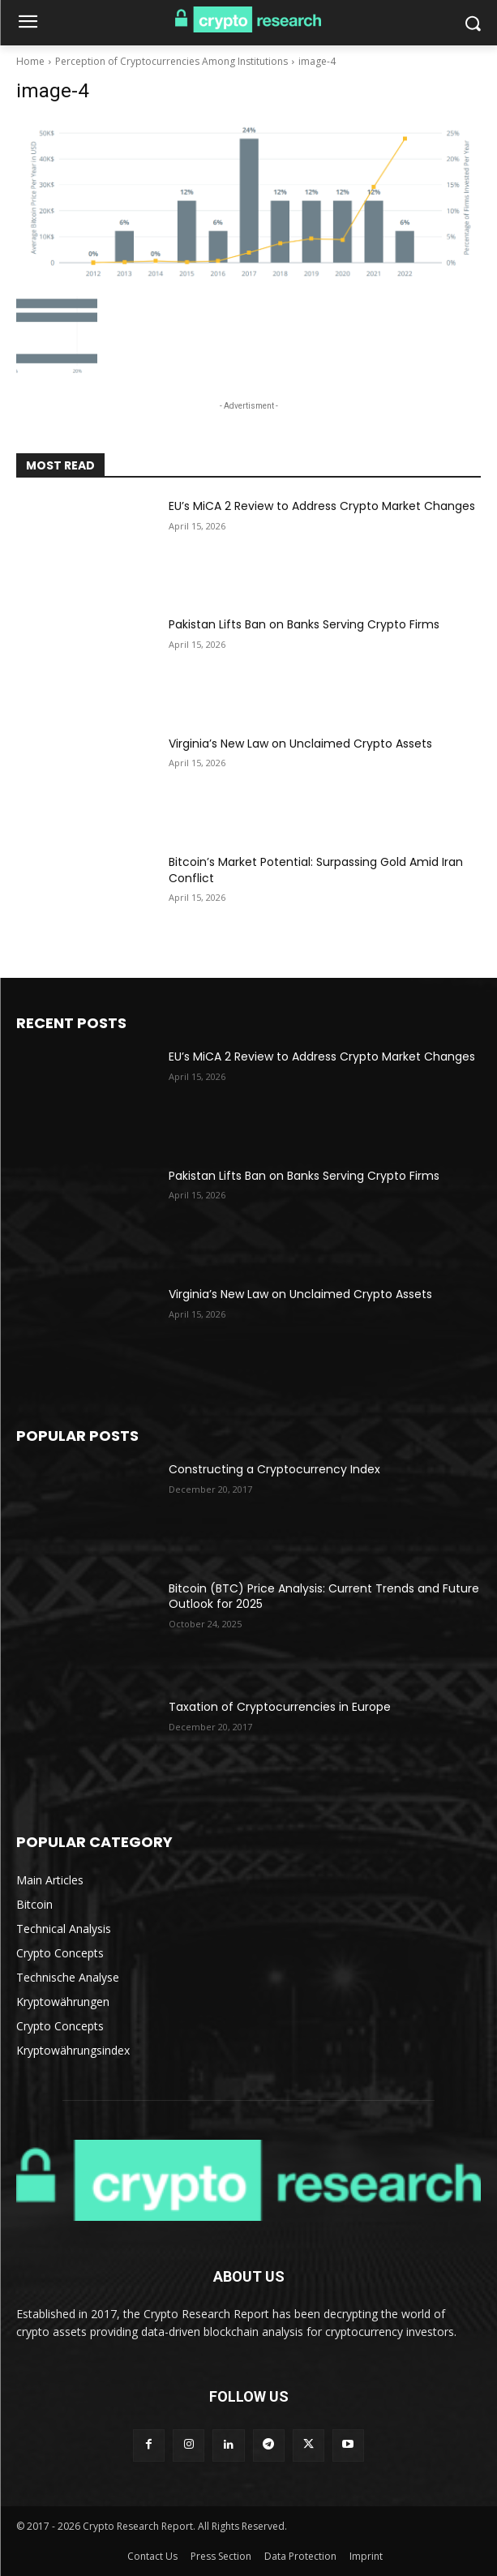 This screenshot has height=2576, width=497. I want to click on Virginia’s New Law on Unclaimed Crypto Assets, so click(300, 743).